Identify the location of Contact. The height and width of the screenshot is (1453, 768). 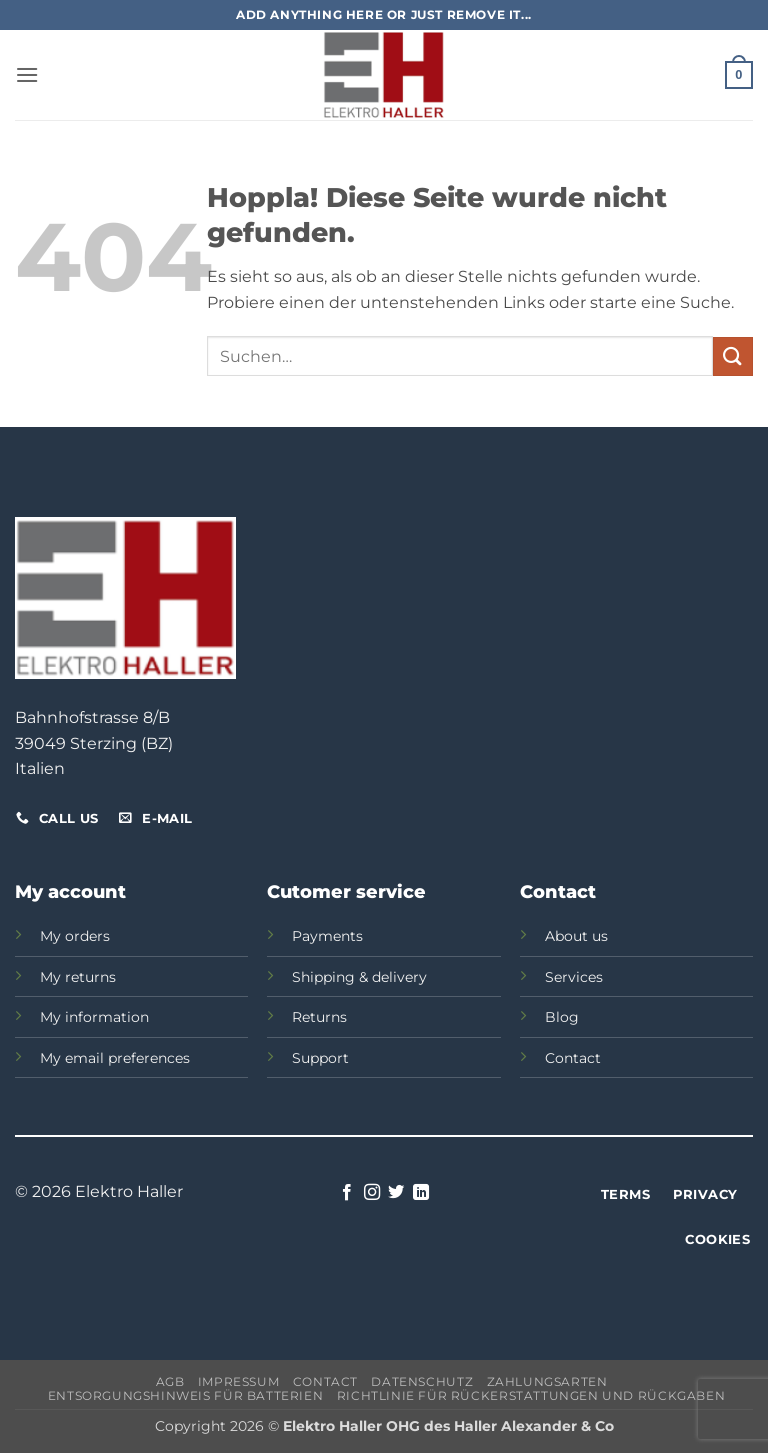
(573, 1058).